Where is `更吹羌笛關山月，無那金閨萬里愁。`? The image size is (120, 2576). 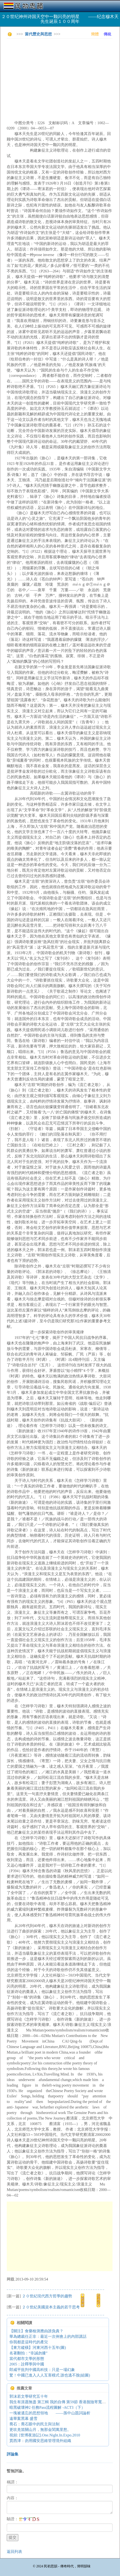 更吹羌笛關山月，無那金閨萬里愁。 is located at coordinates (40, 2430).